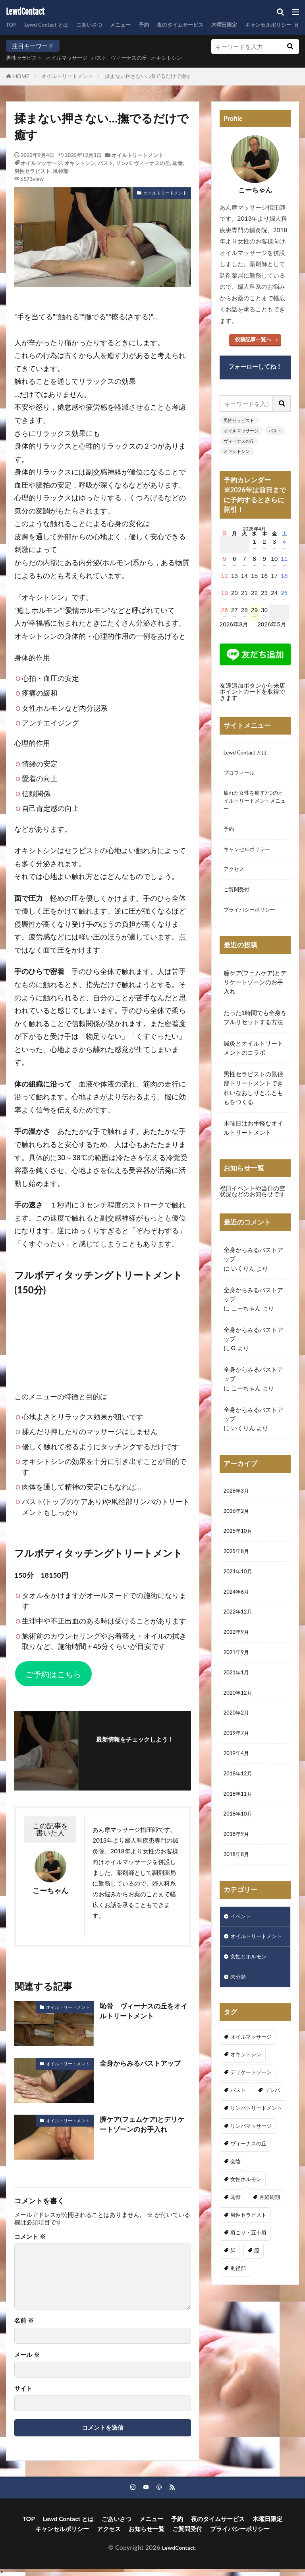 The height and width of the screenshot is (2576, 305). Describe the element at coordinates (255, 1030) in the screenshot. I see `たった1時間でも全身をフルリセットする方法` at that location.